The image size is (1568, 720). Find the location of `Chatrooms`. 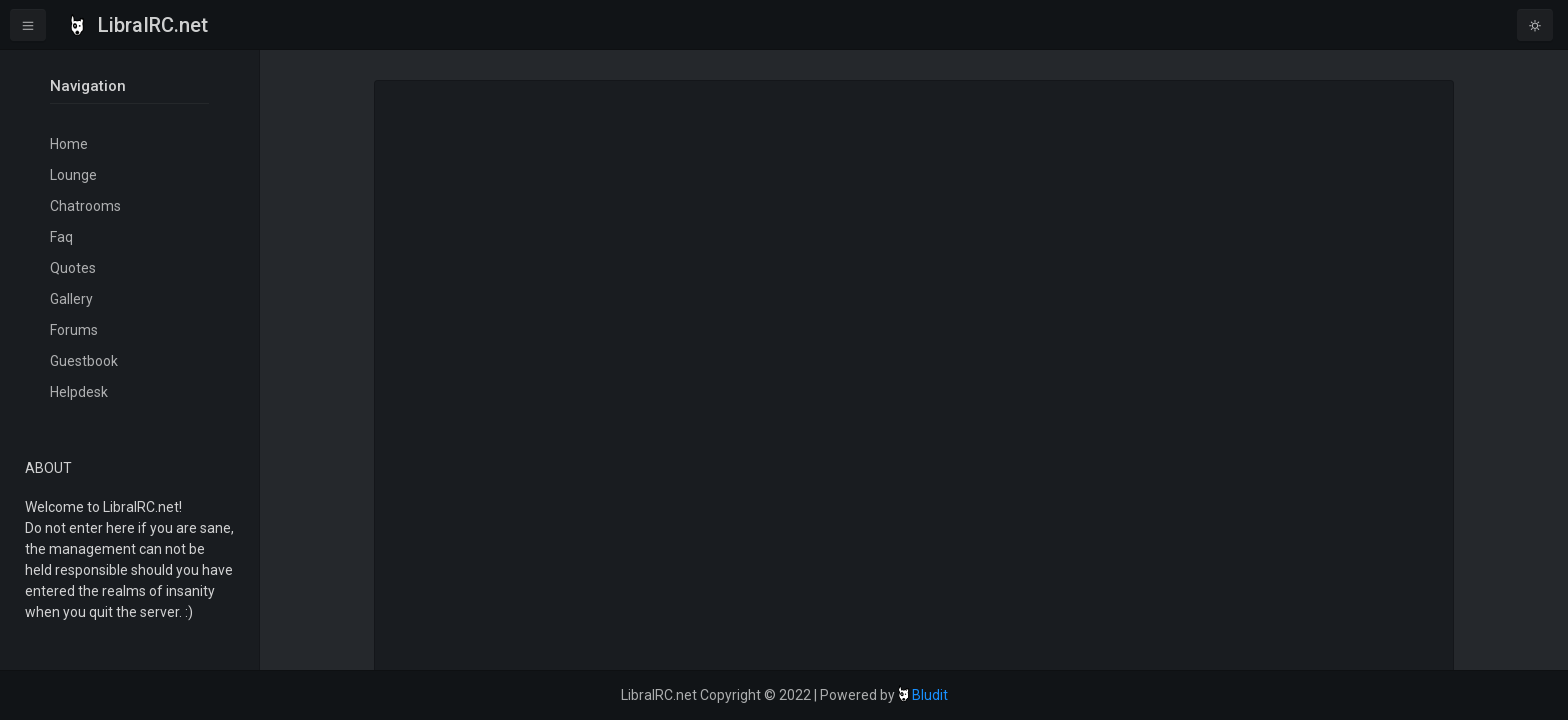

Chatrooms is located at coordinates (85, 206).